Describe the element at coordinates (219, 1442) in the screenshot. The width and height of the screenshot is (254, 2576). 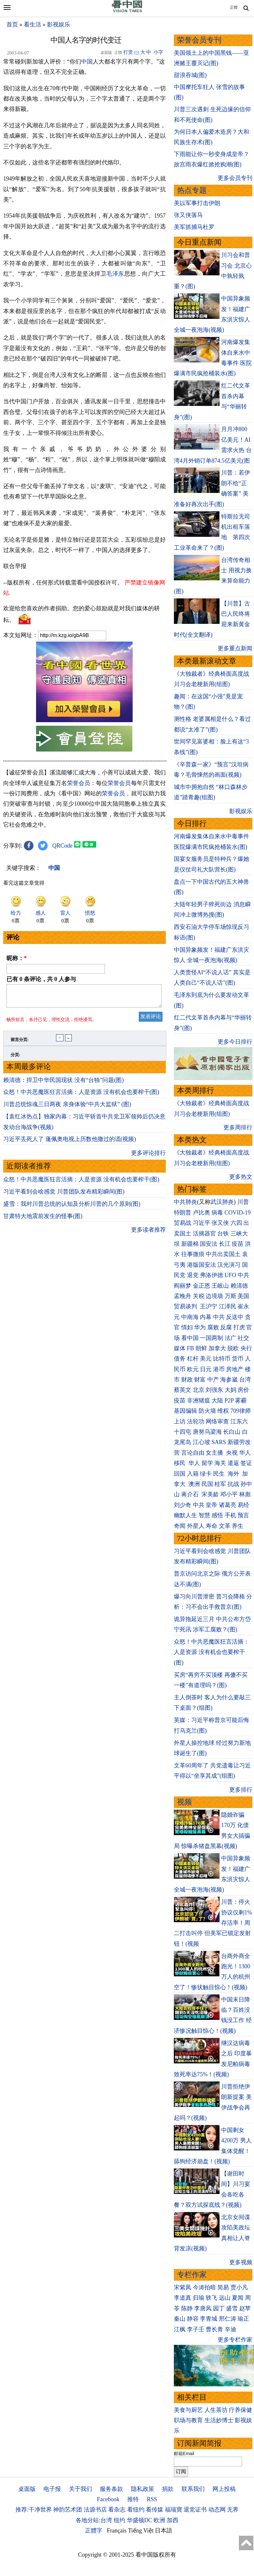
I see `SARS` at that location.